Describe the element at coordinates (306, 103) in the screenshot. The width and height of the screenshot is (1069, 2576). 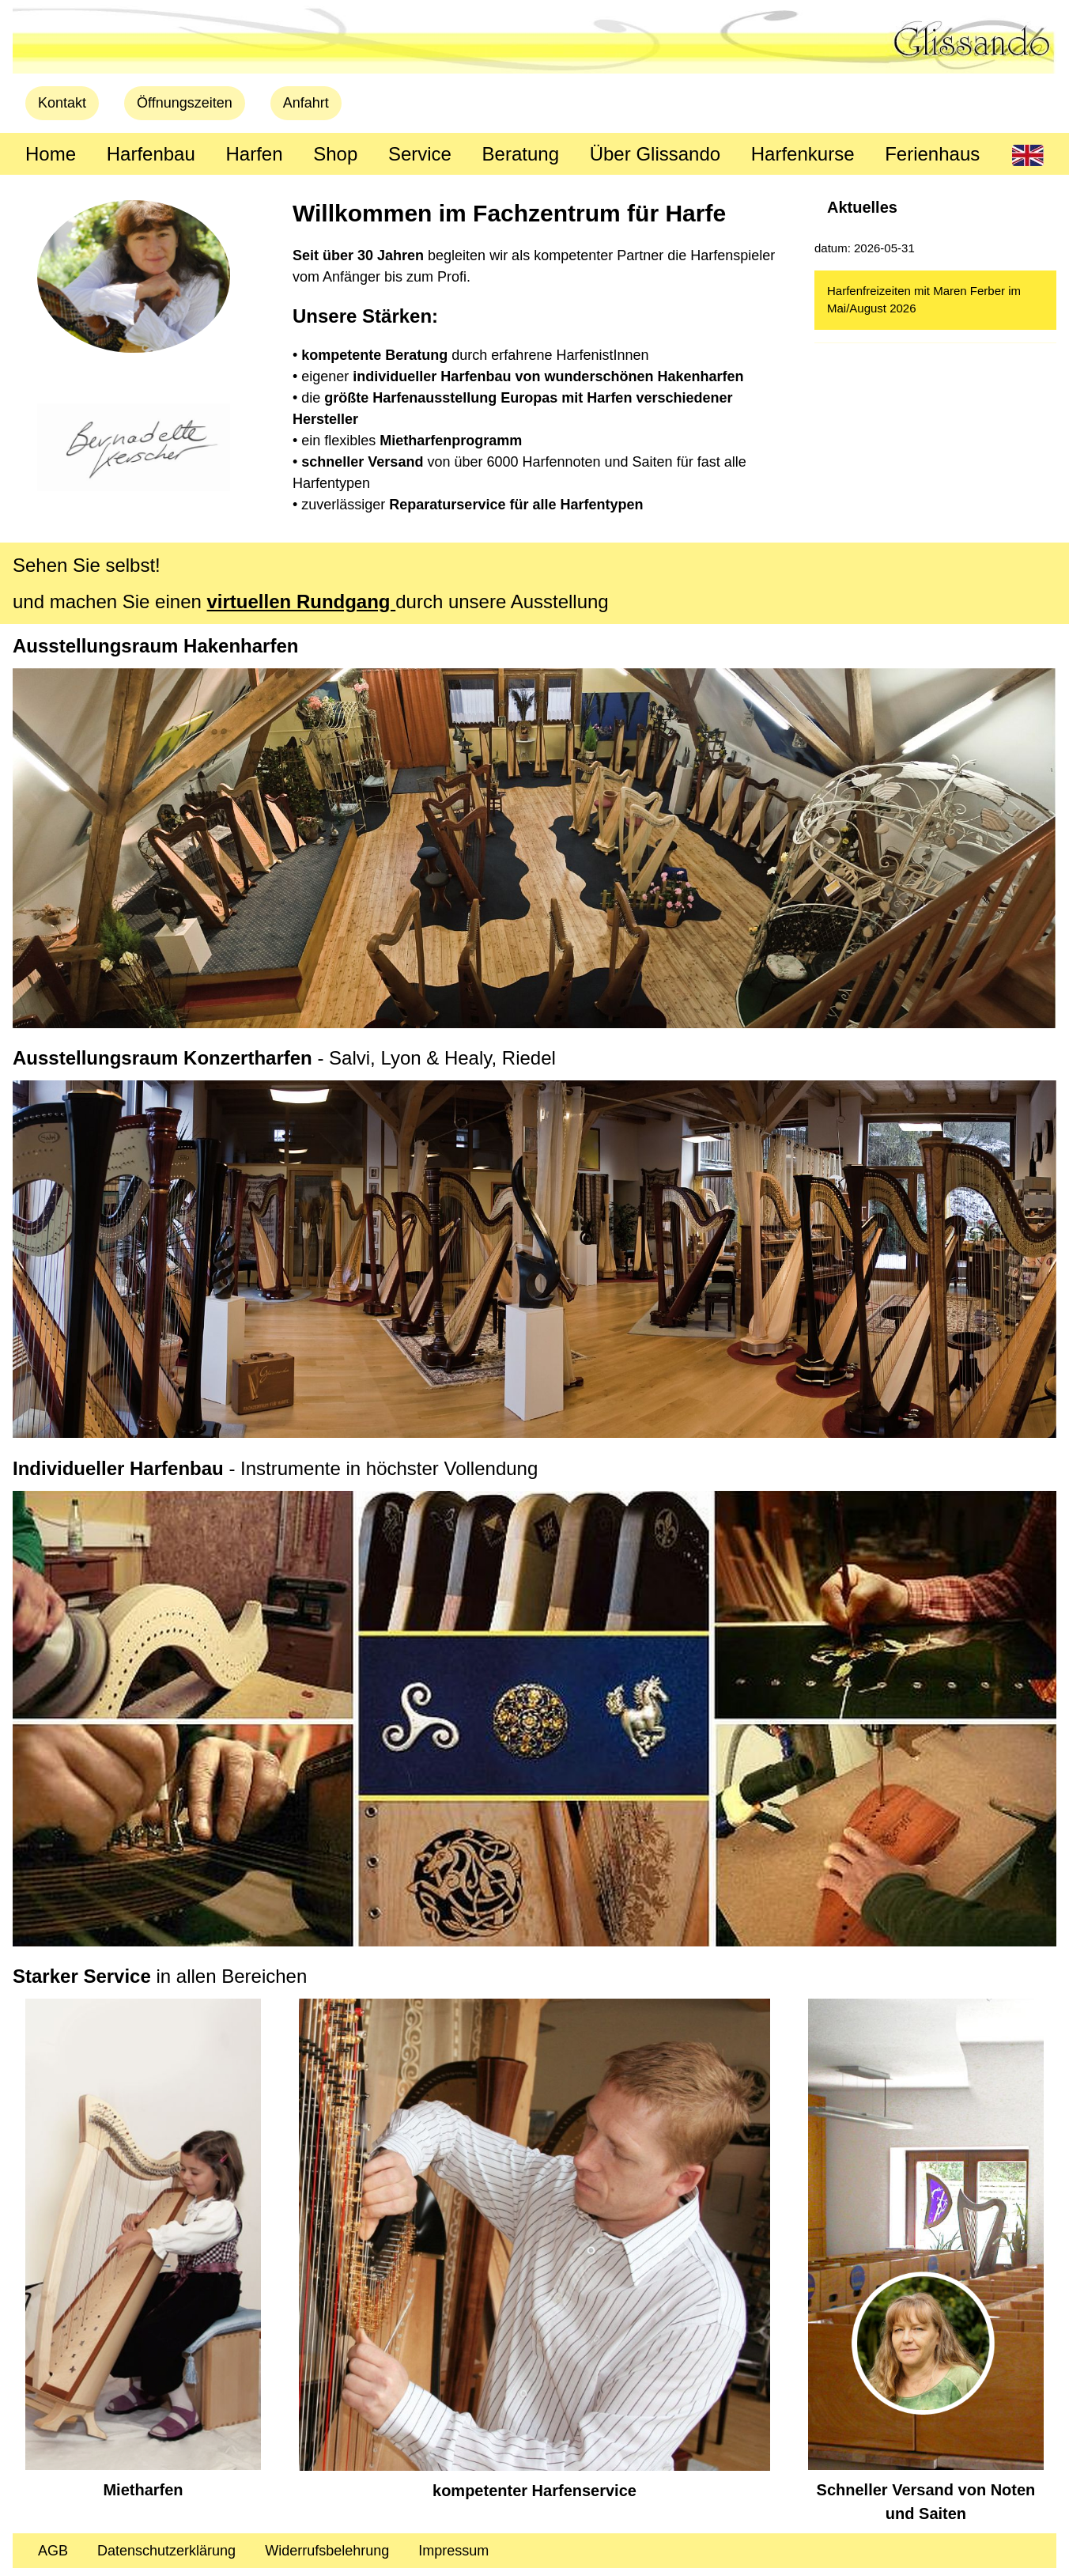
I see `Anfahrt` at that location.